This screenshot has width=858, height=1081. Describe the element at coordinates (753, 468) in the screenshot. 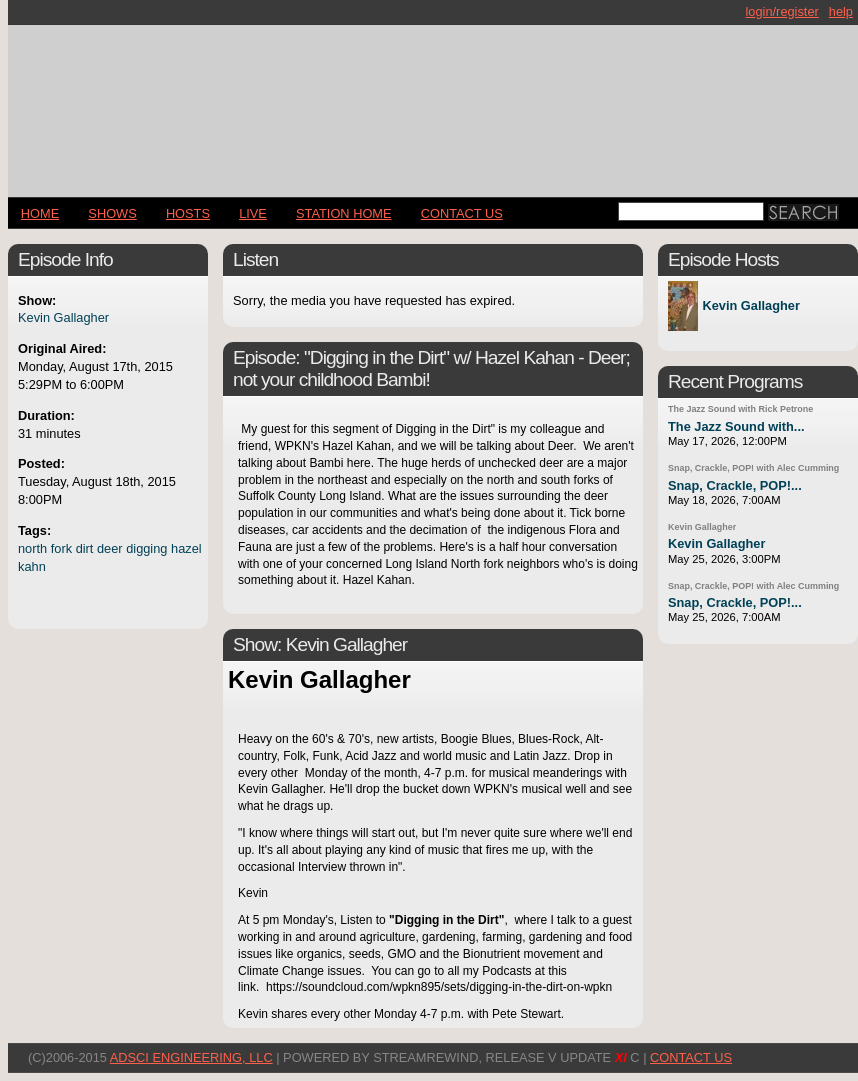

I see `Snap, Crackle, POP! with Alec Cumming` at that location.